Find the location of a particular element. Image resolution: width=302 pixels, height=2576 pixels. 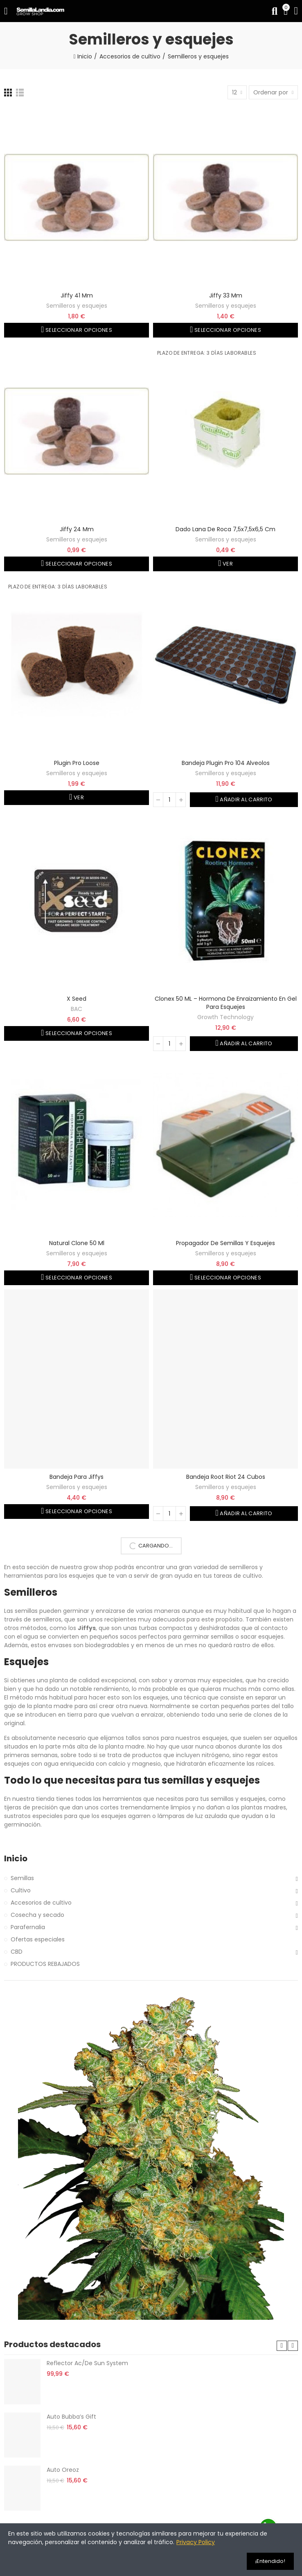

Añadir al carrito is located at coordinates (245, 799).